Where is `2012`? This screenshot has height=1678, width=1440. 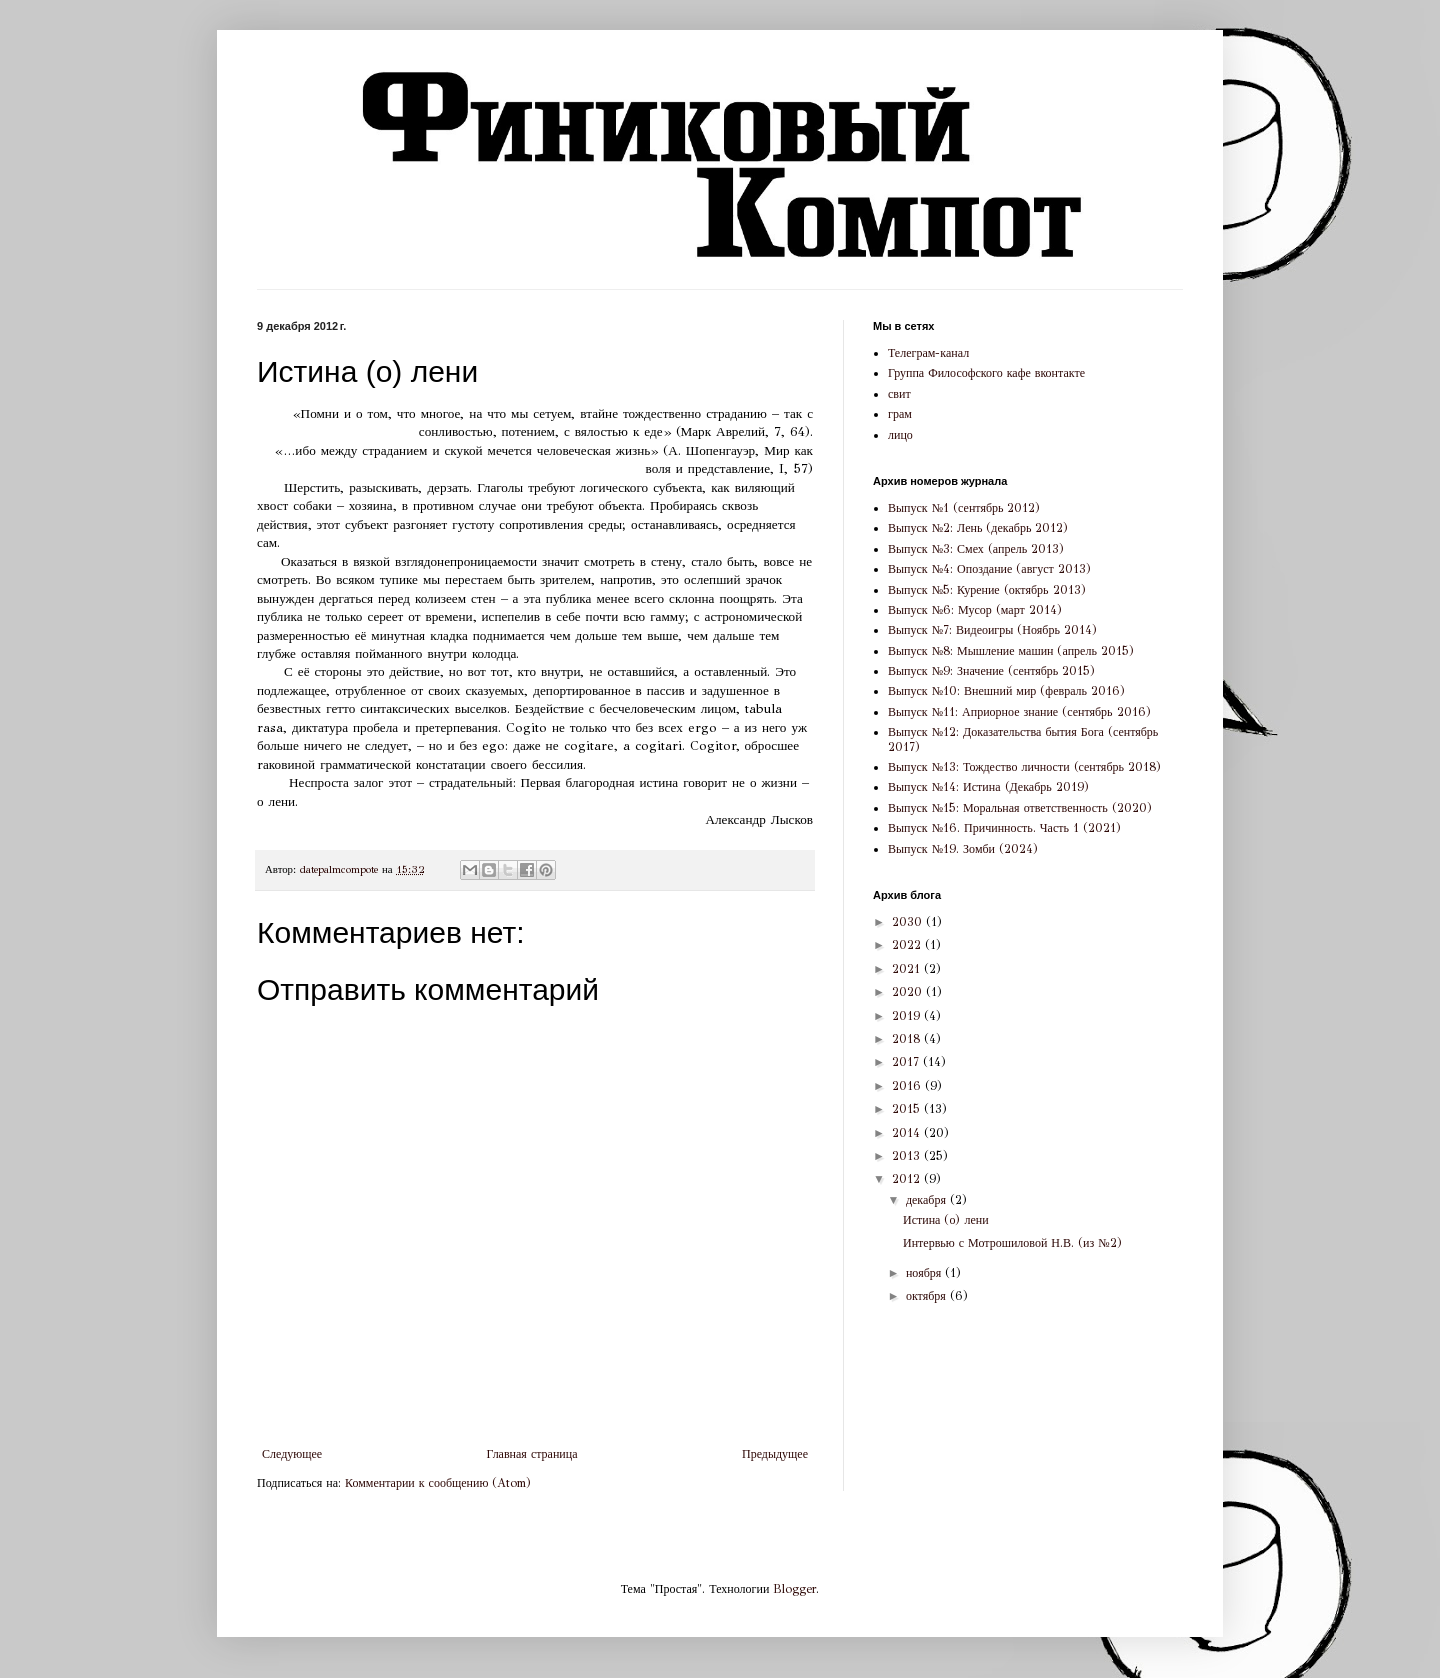 2012 is located at coordinates (908, 1179).